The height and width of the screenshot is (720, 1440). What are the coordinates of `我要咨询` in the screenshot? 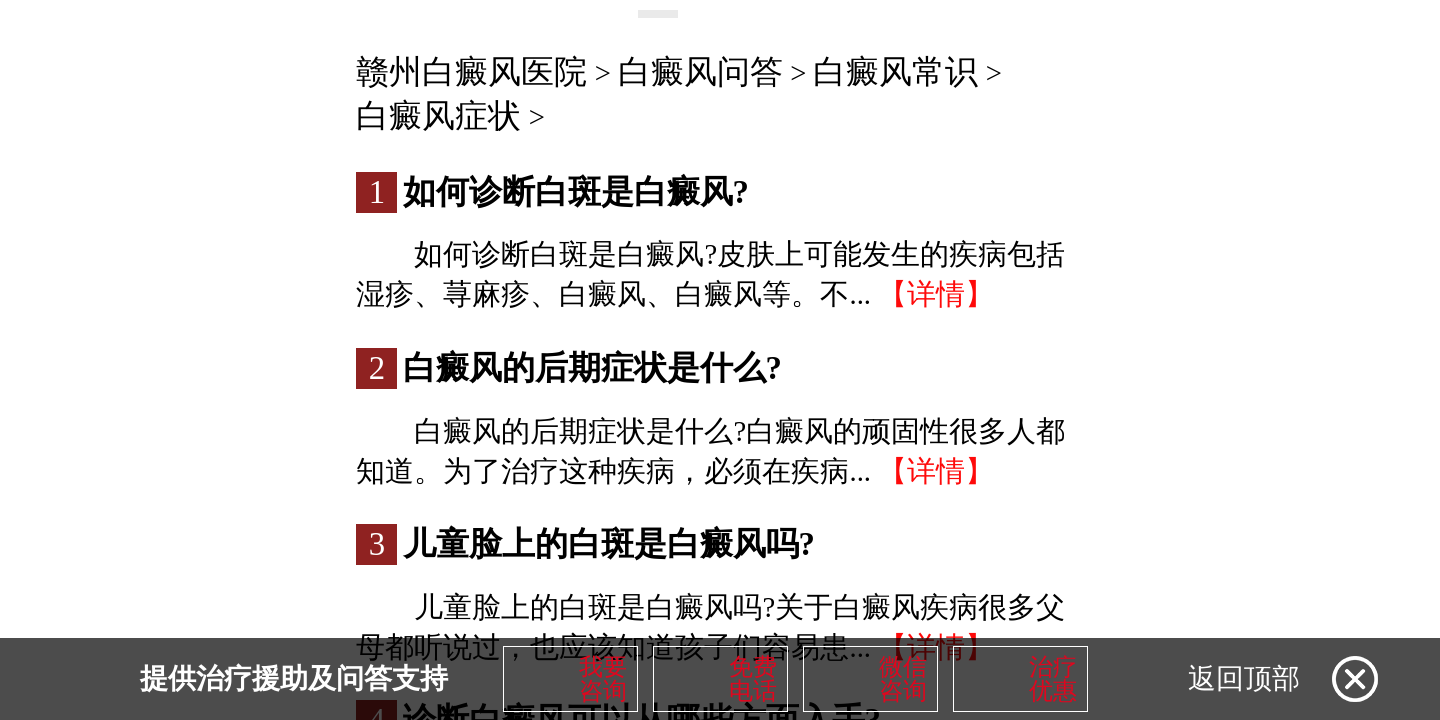 It's located at (603, 679).